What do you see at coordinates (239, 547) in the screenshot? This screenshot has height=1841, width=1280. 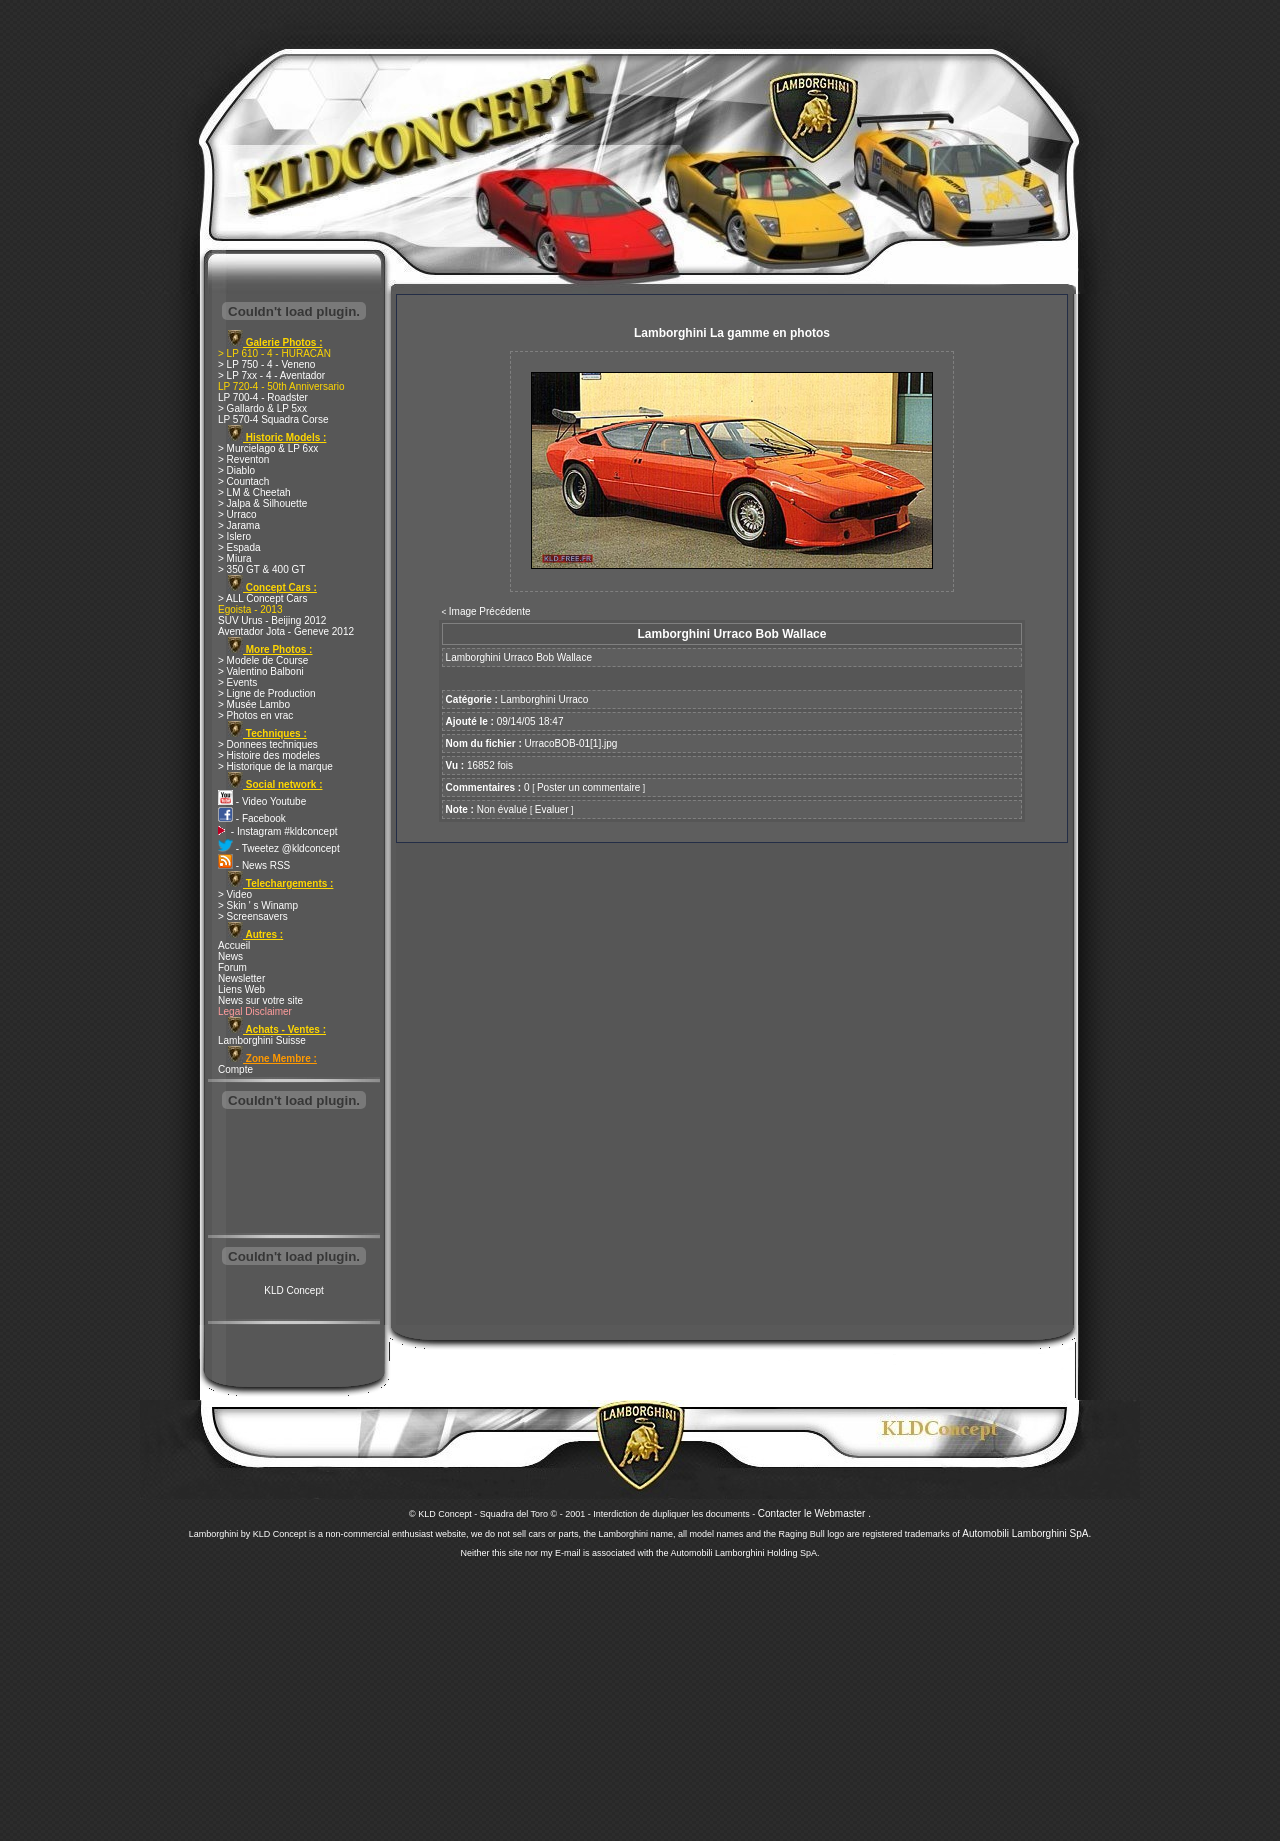 I see `> Espada` at bounding box center [239, 547].